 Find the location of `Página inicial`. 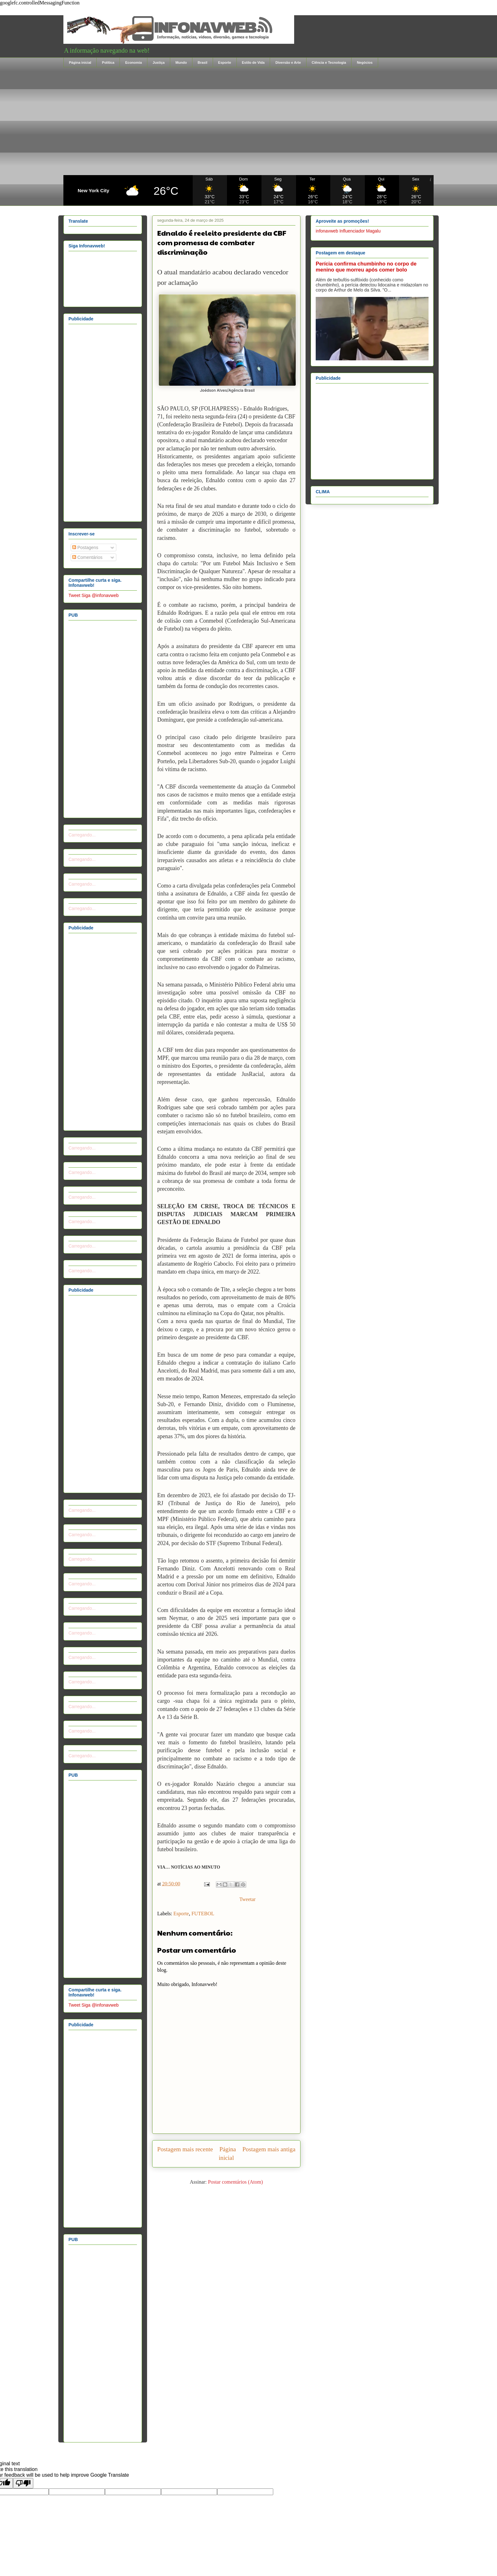

Página inicial is located at coordinates (80, 62).